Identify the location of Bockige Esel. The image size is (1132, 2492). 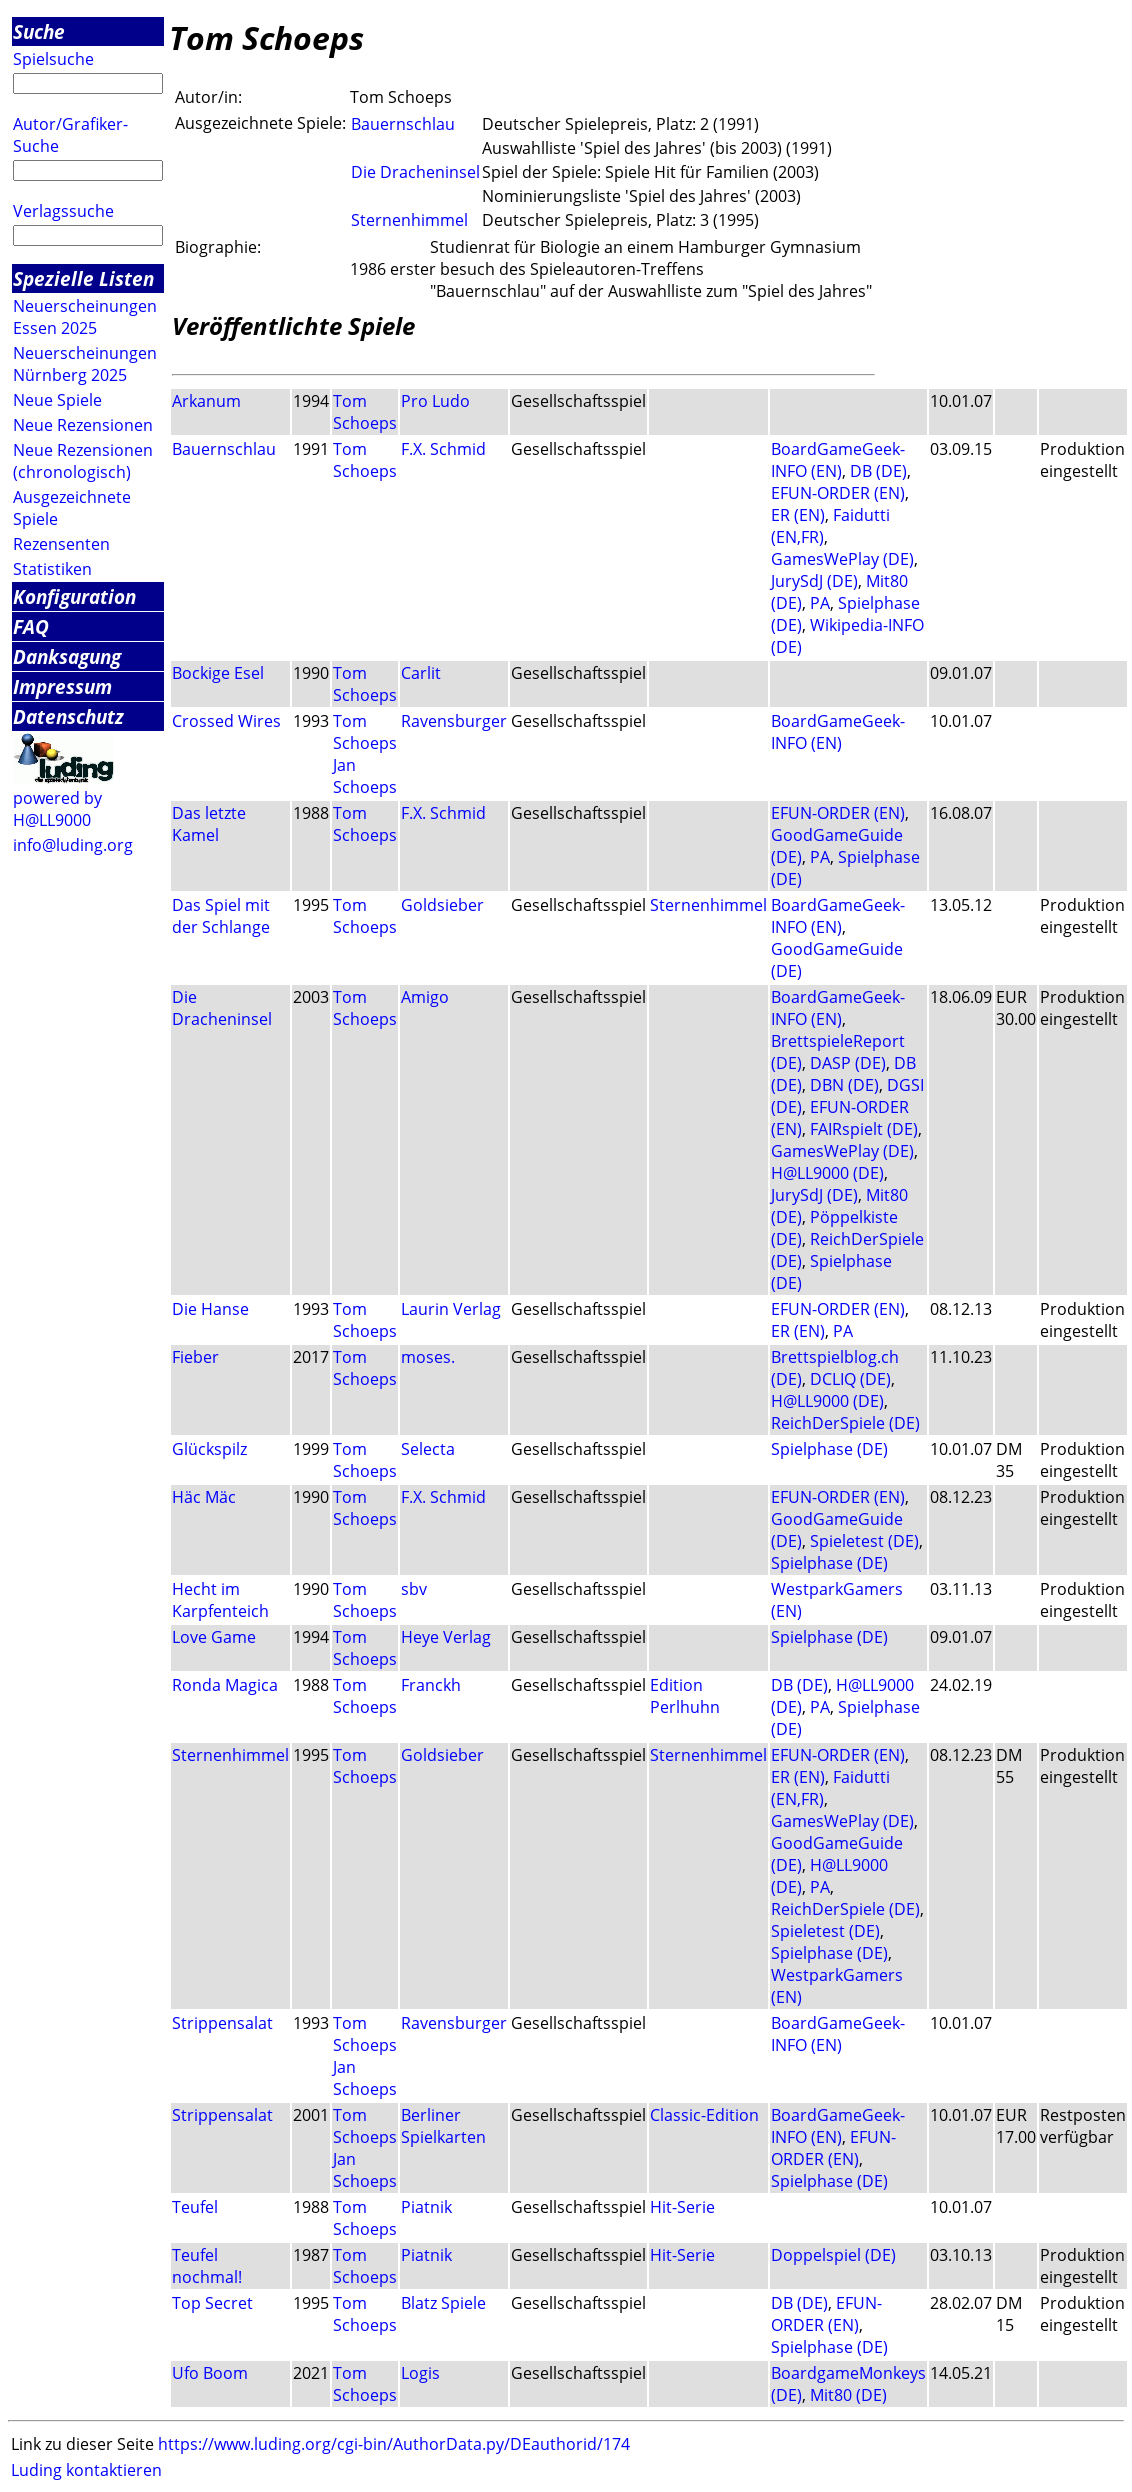
(218, 673).